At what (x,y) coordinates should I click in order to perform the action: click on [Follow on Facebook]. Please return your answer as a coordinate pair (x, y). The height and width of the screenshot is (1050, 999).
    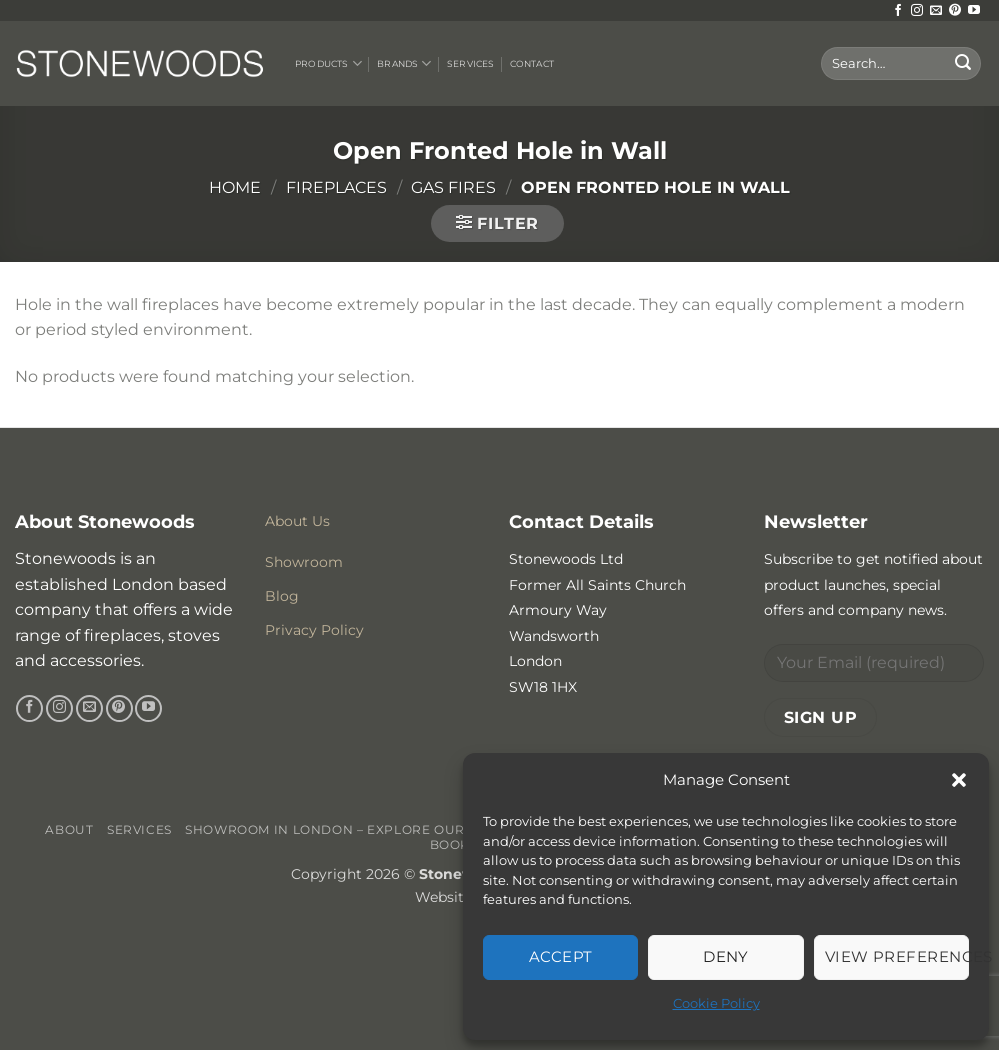
    Looking at the image, I should click on (898, 11).